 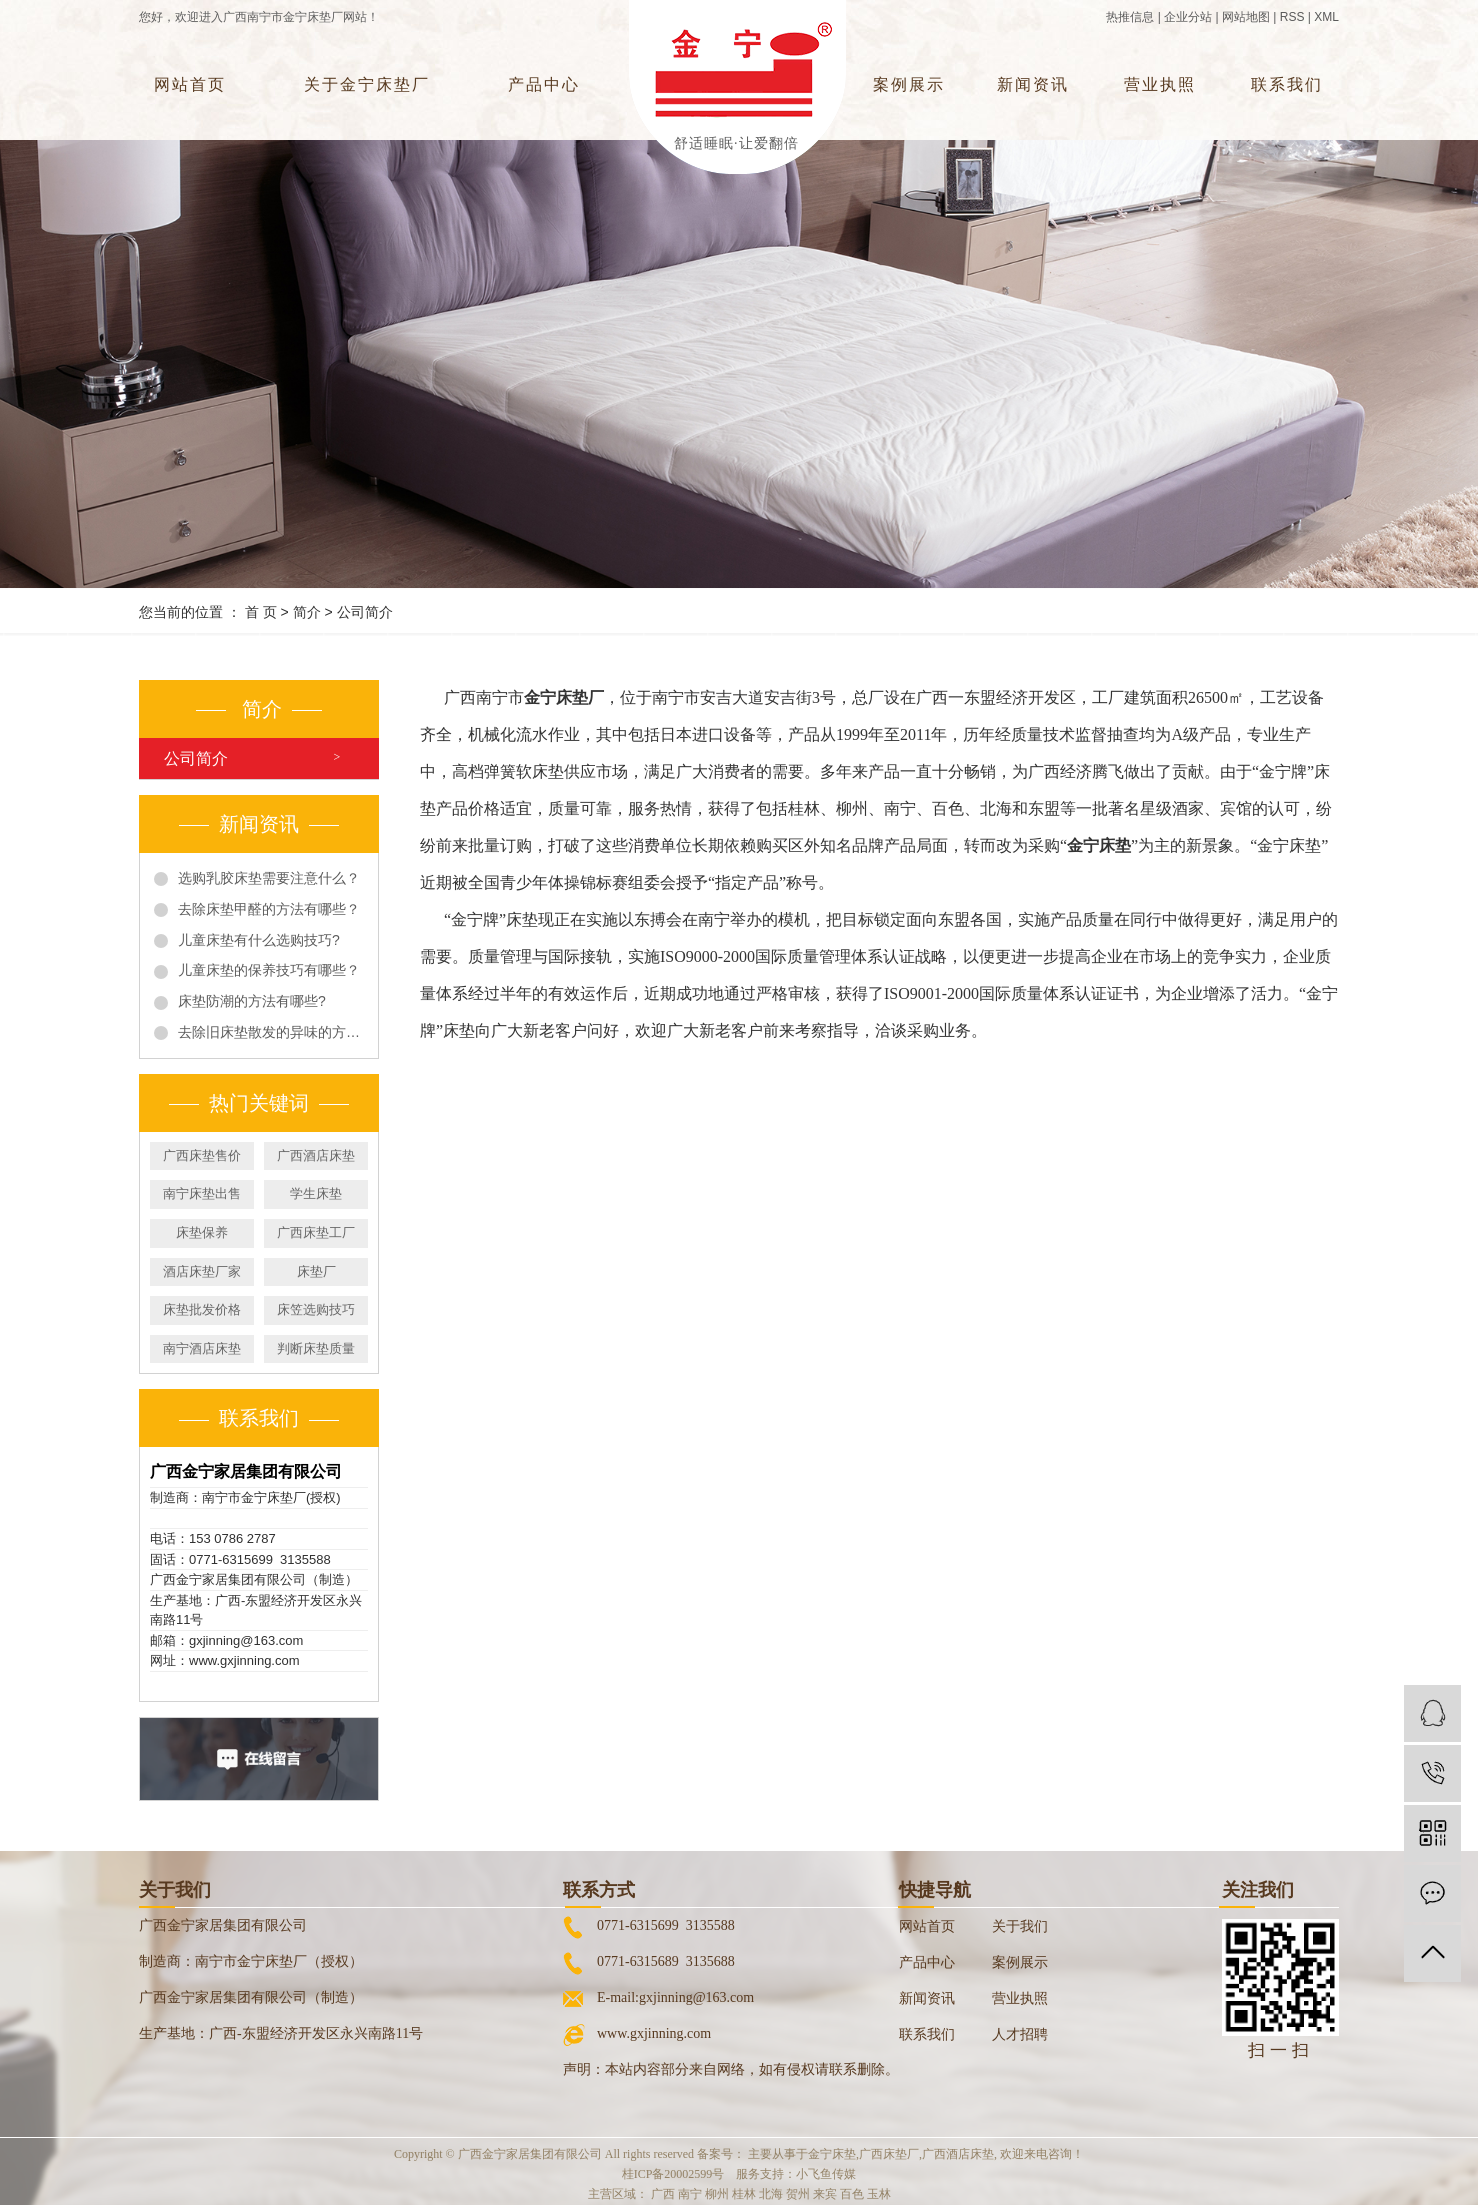 What do you see at coordinates (1188, 17) in the screenshot?
I see `企业分站` at bounding box center [1188, 17].